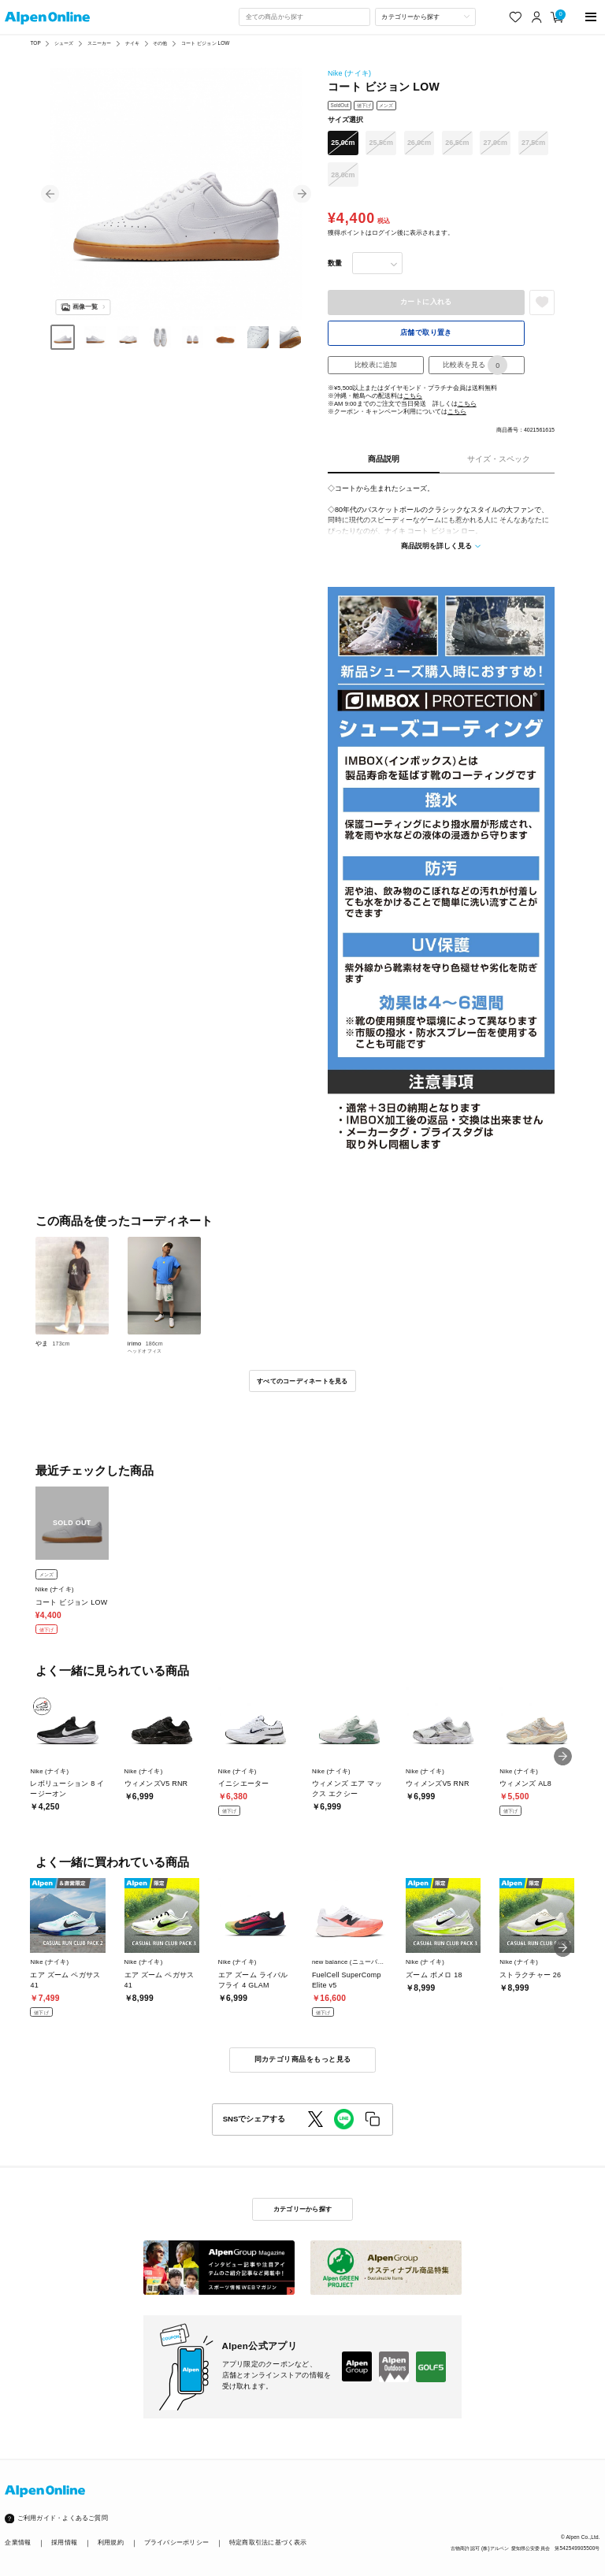 This screenshot has height=2576, width=605. What do you see at coordinates (50, 194) in the screenshot?
I see `[button]` at bounding box center [50, 194].